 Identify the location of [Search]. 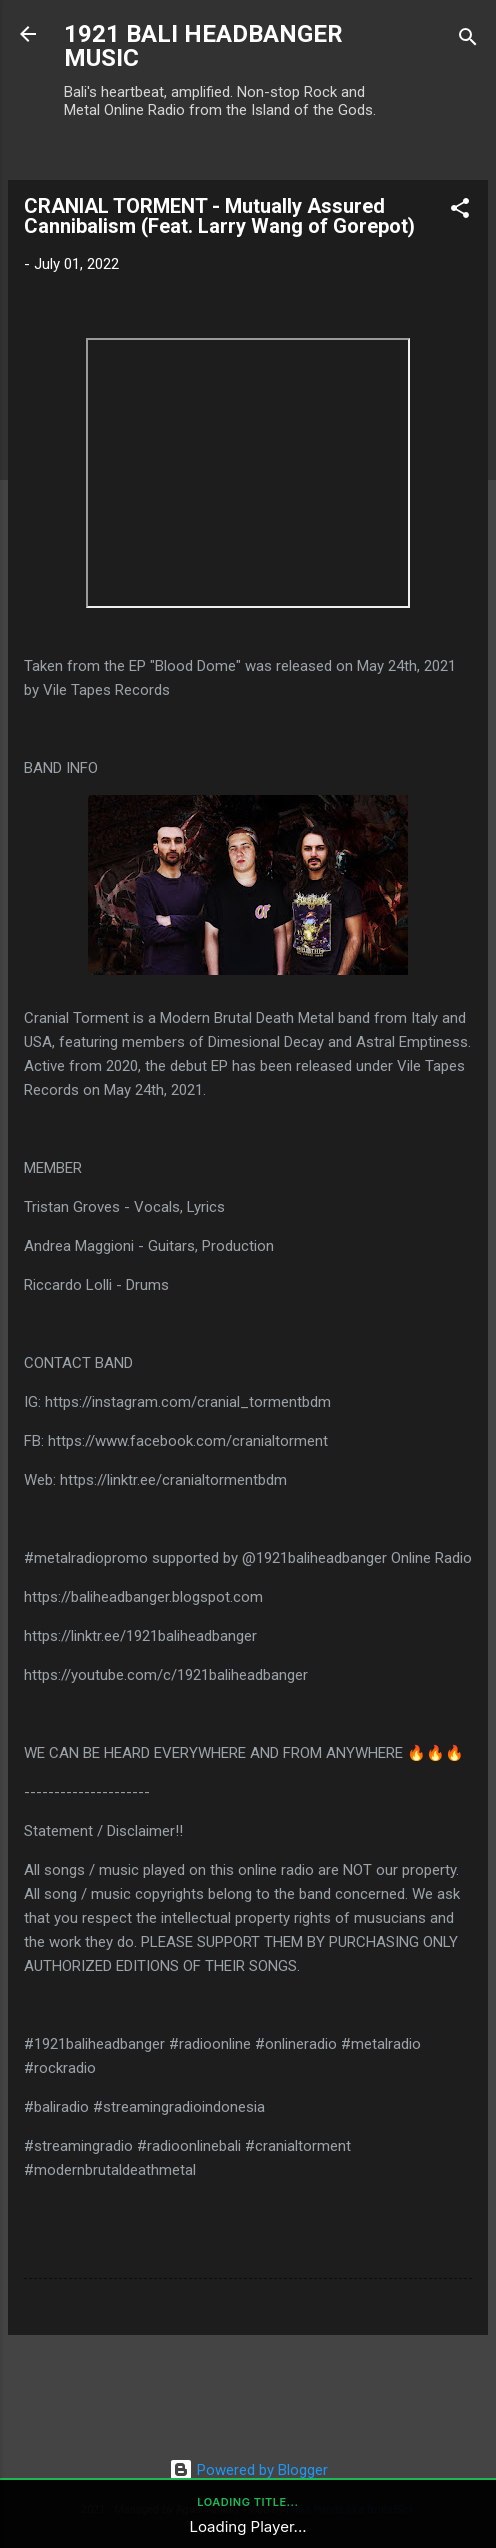
(468, 40).